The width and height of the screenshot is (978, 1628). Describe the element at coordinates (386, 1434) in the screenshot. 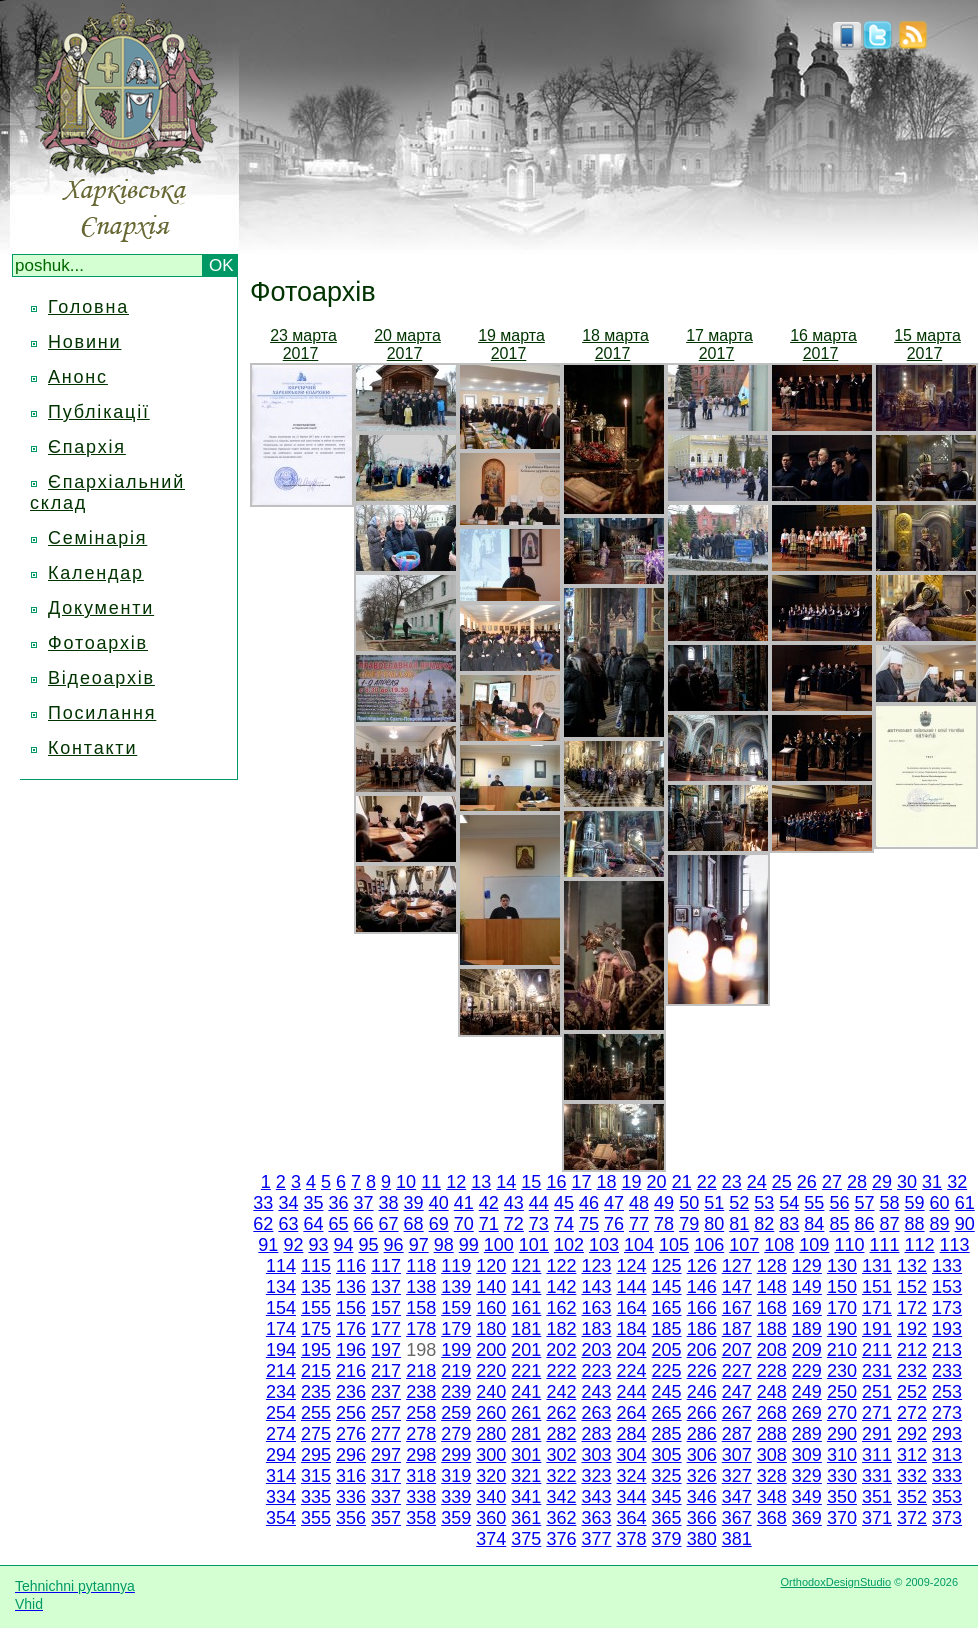

I see `277` at that location.